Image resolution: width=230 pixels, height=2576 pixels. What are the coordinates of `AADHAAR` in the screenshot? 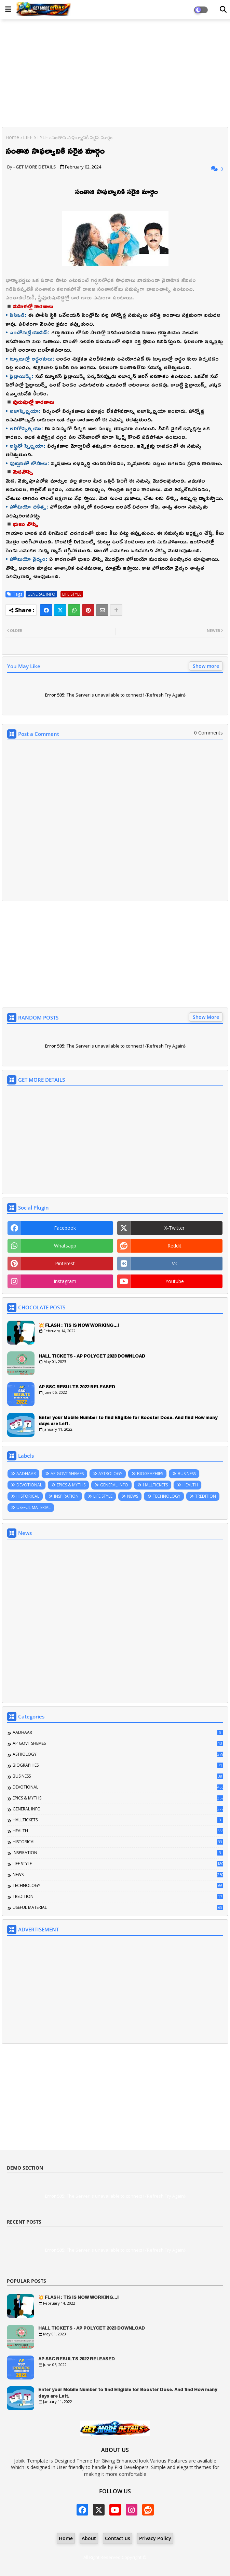 It's located at (26, 1473).